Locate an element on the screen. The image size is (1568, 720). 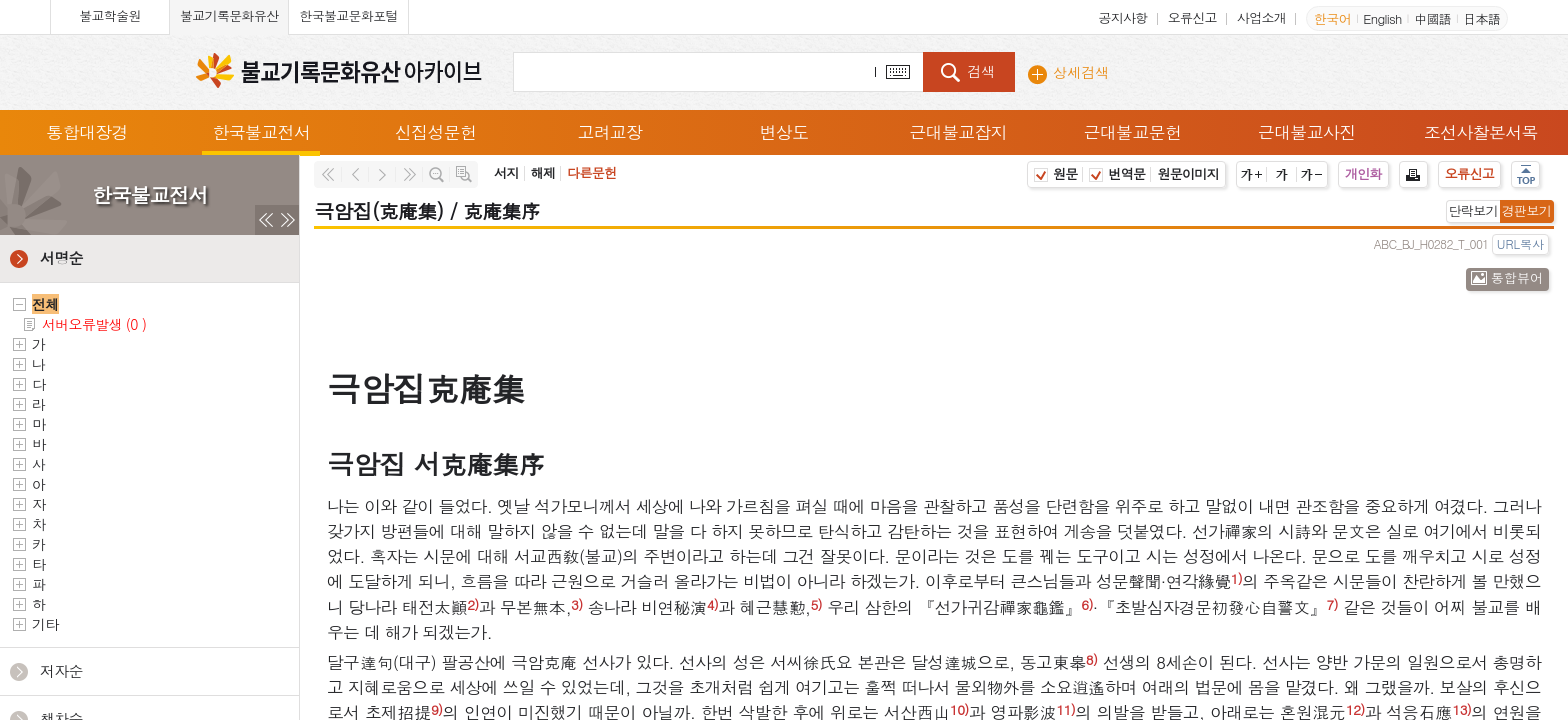
개인화 is located at coordinates (1363, 173).